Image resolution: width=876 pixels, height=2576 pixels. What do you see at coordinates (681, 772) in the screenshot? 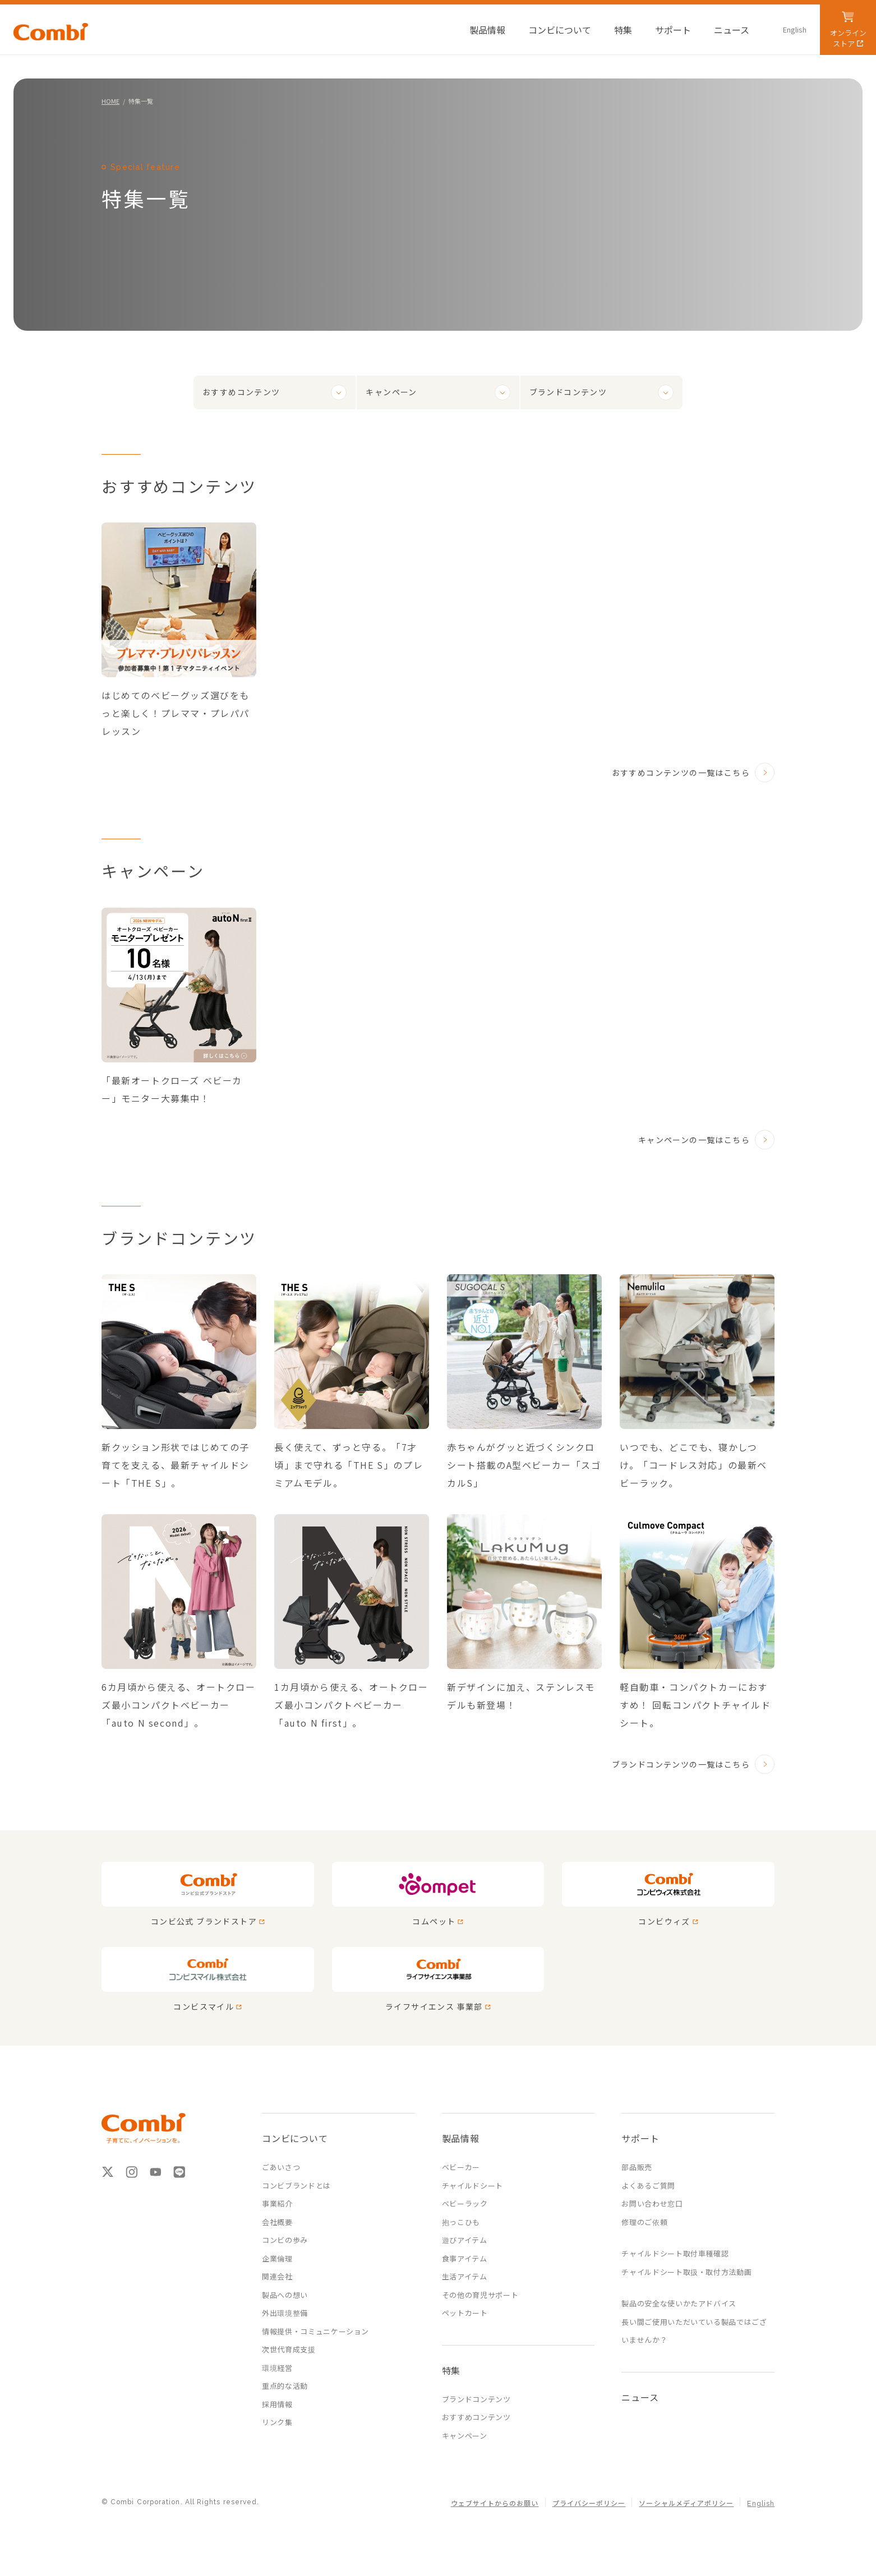
I see `おすすめコンテンツの一覧はこちら` at bounding box center [681, 772].